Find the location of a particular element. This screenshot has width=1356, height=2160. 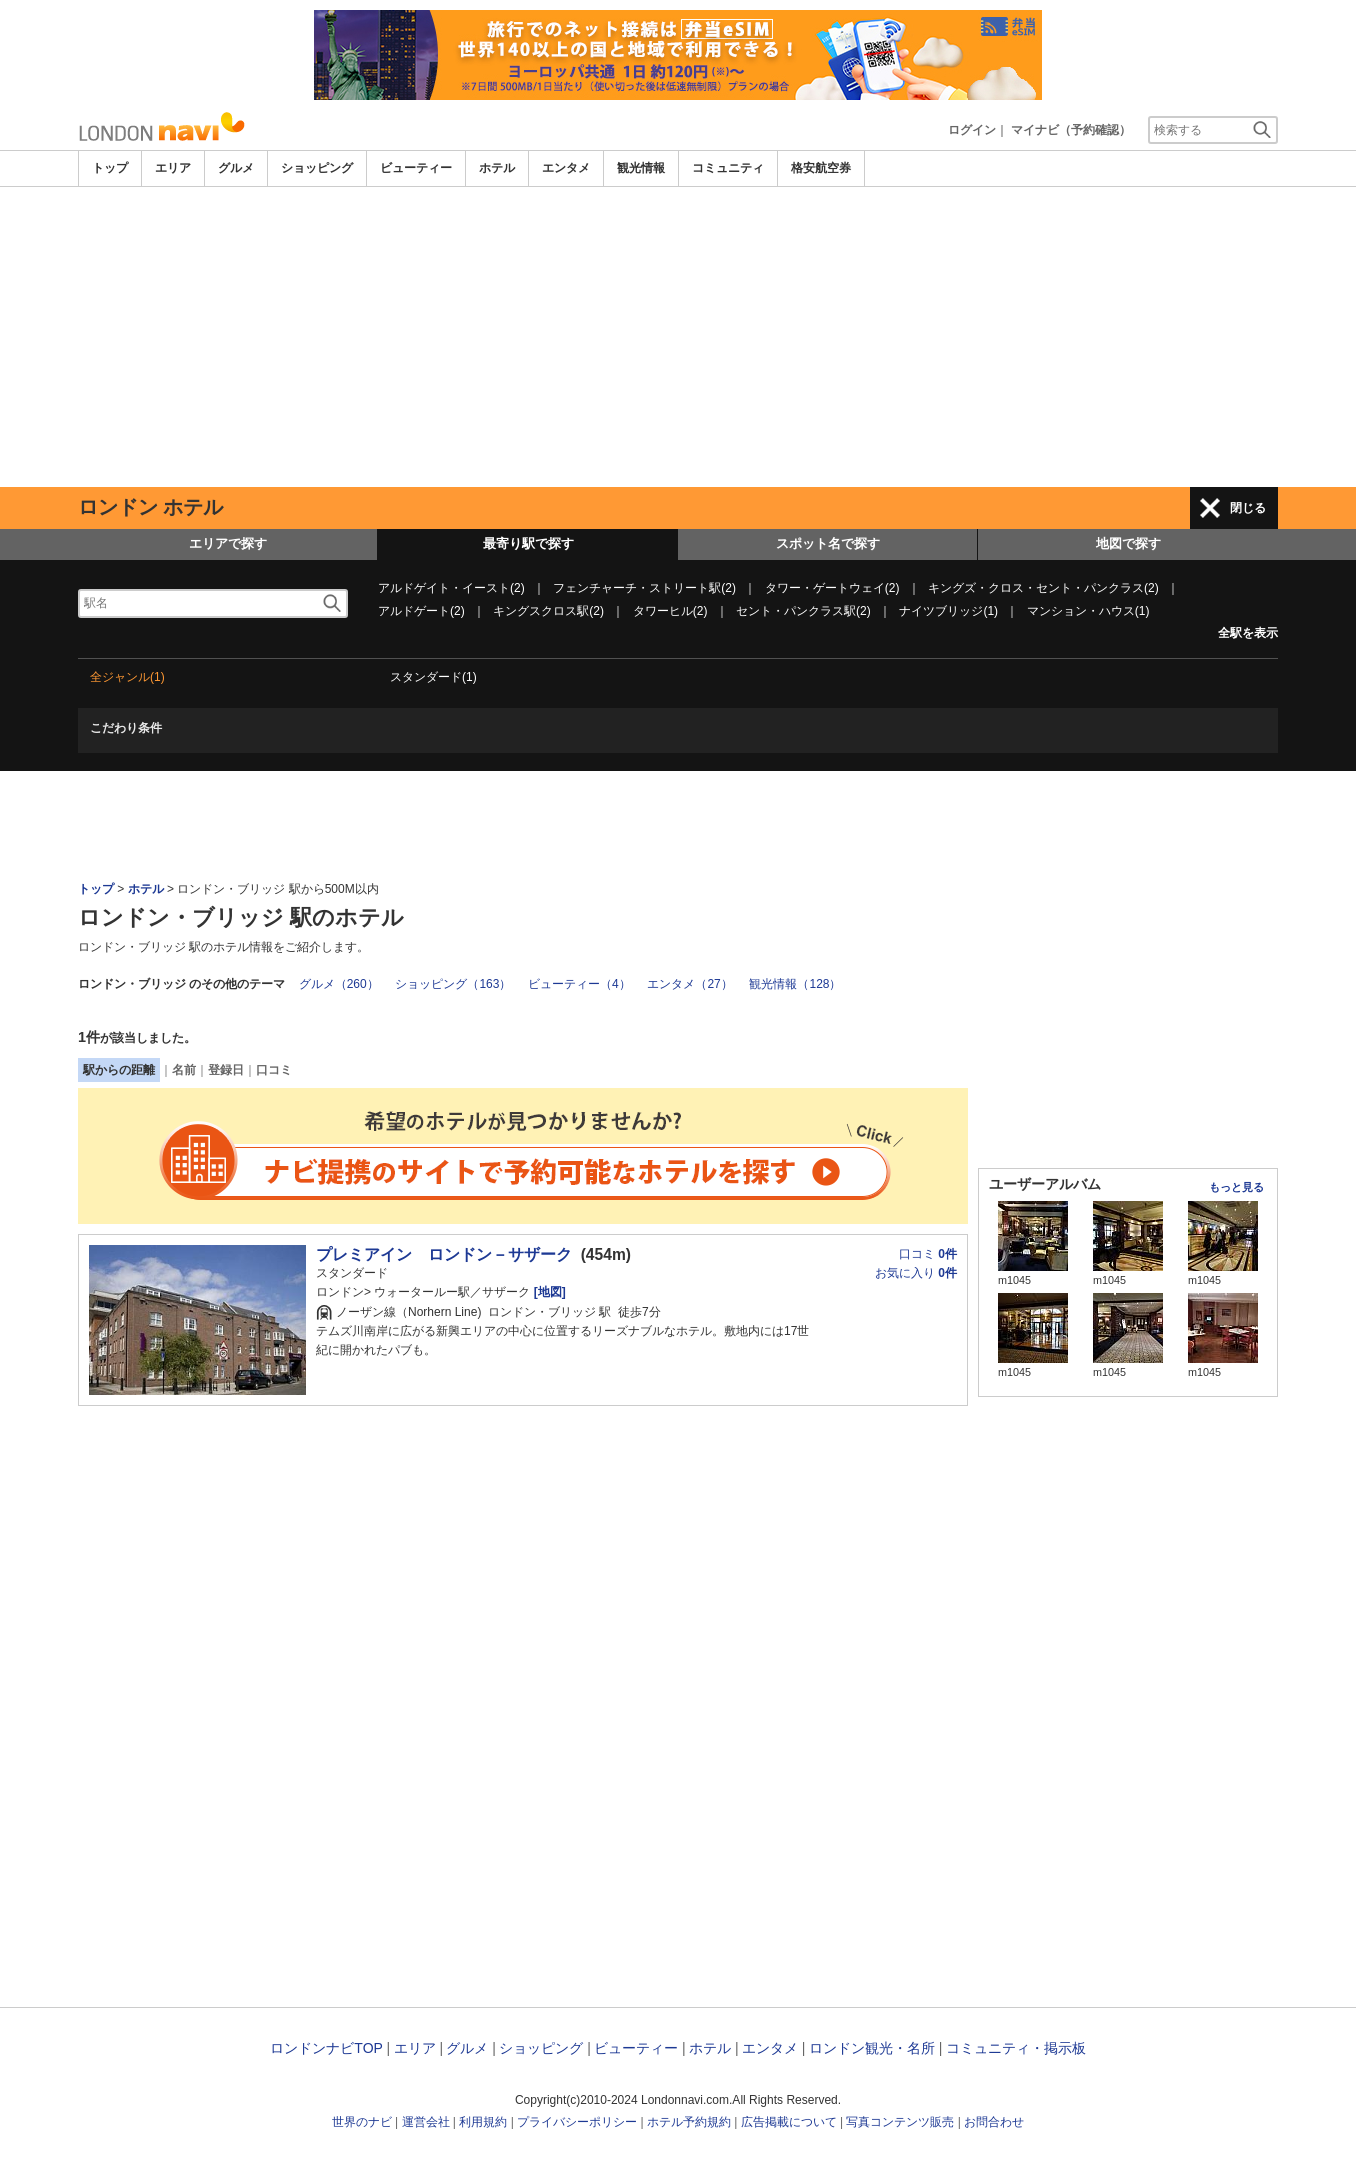

アルドゲイト・イースト(2) is located at coordinates (451, 588).